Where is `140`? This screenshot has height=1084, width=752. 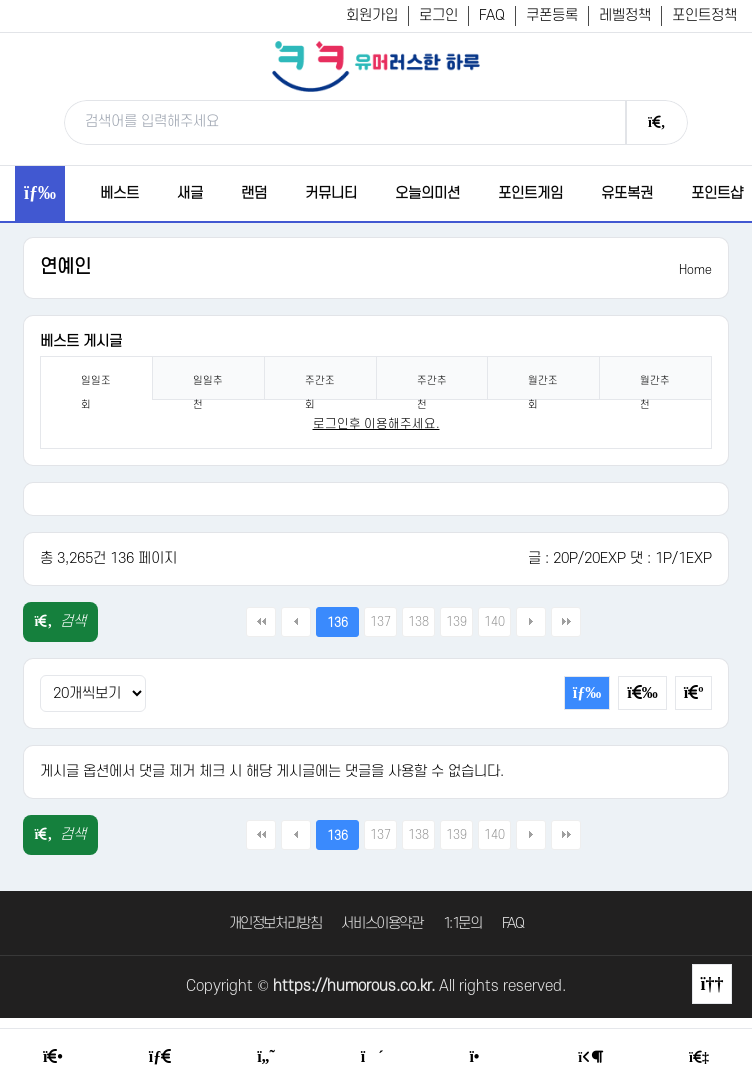
140 is located at coordinates (494, 622).